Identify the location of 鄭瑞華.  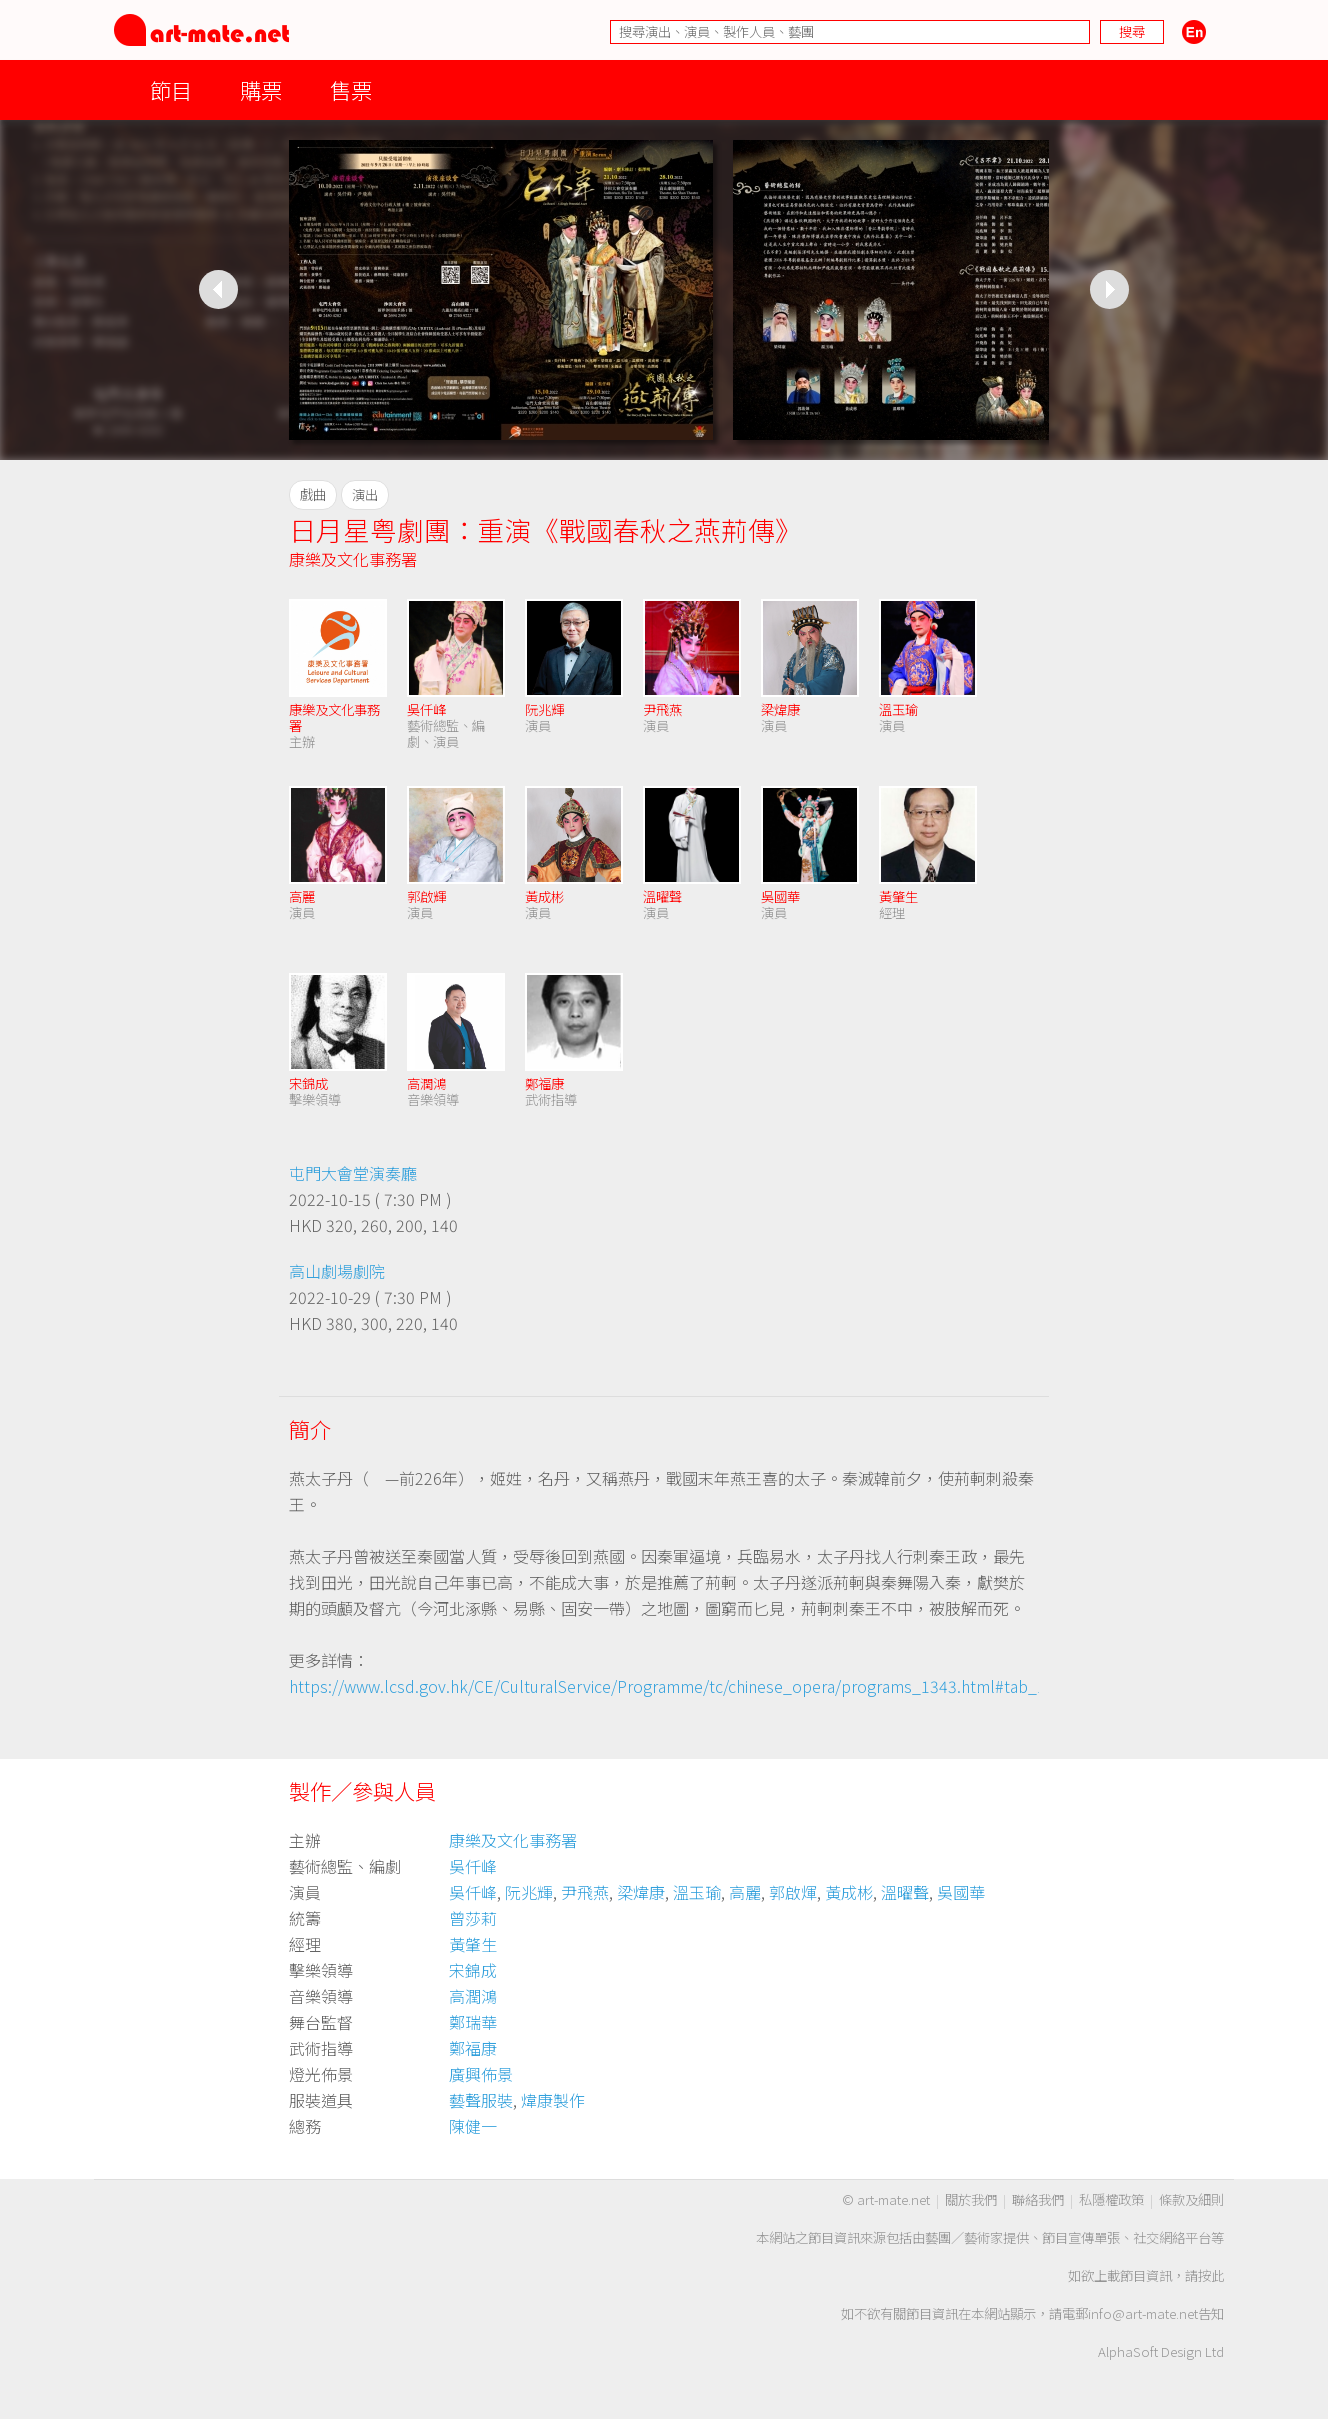
(473, 2022).